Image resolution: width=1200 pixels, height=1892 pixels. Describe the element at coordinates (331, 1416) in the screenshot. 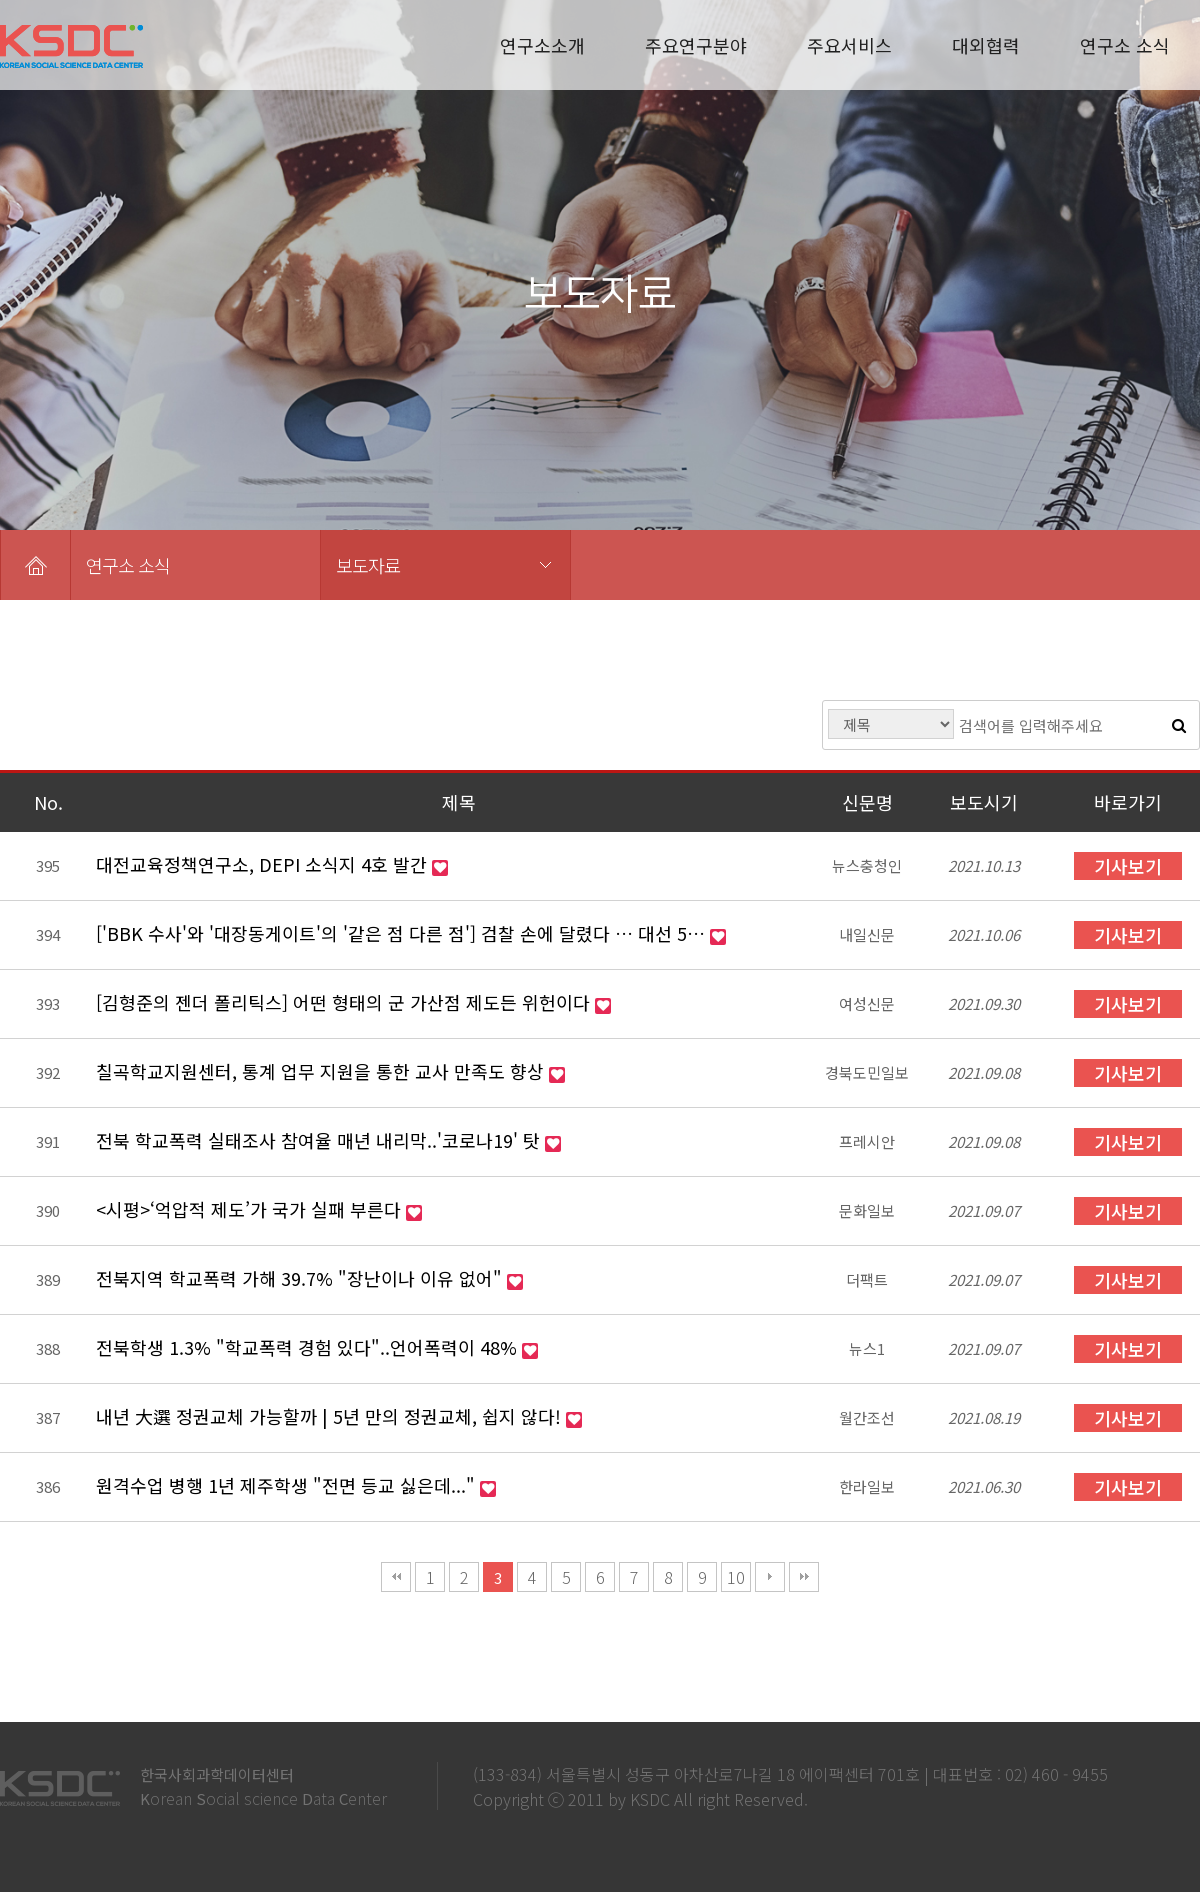

I see `내년 大選 정권교체 가능할까 | 5년 만의 정권교체, 쉽지 않다!` at that location.